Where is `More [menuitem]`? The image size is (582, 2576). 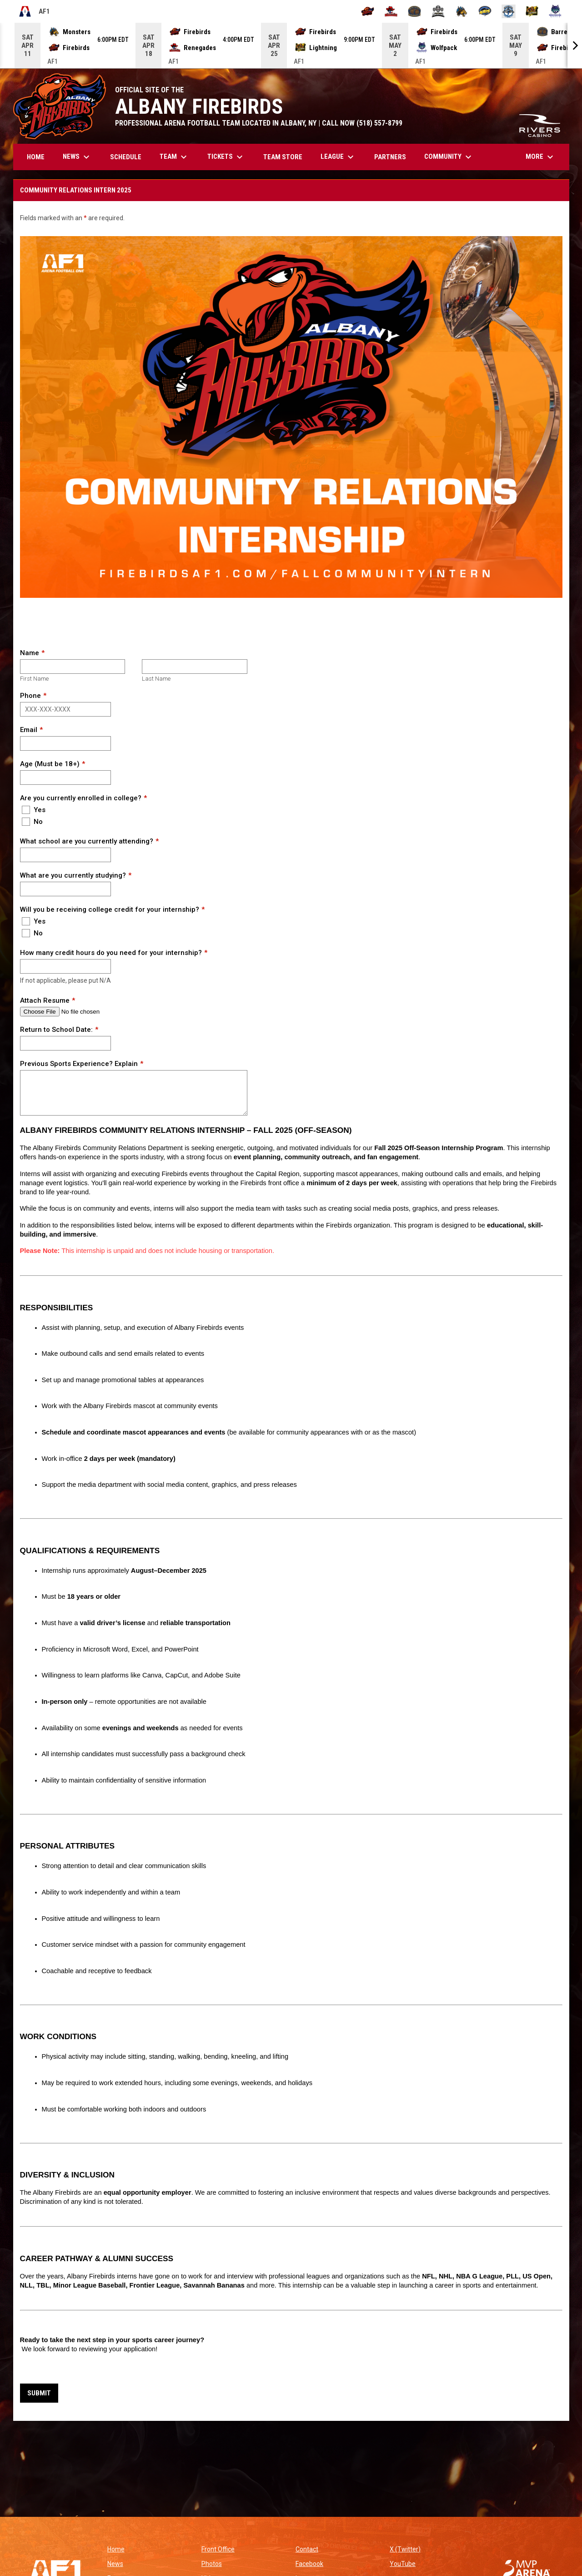
More [menuitem] is located at coordinates (541, 157).